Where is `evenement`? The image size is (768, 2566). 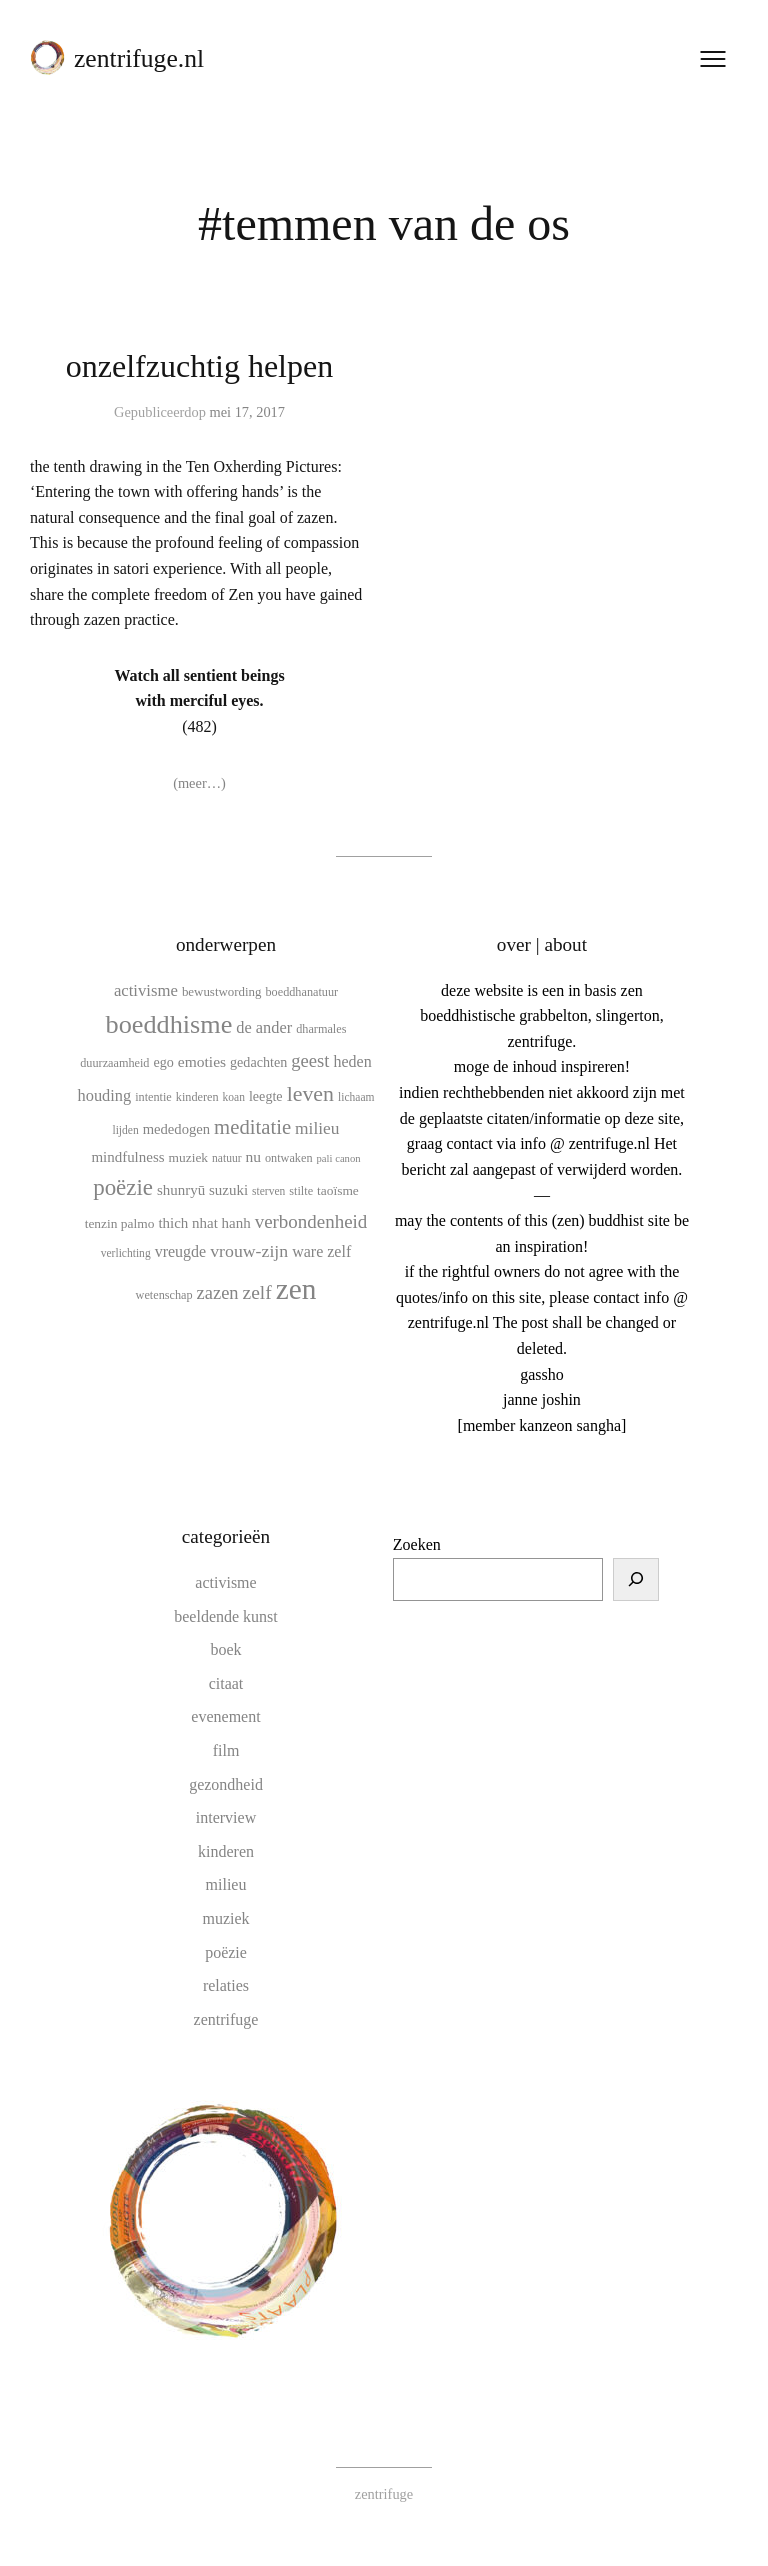
evenement is located at coordinates (225, 1716).